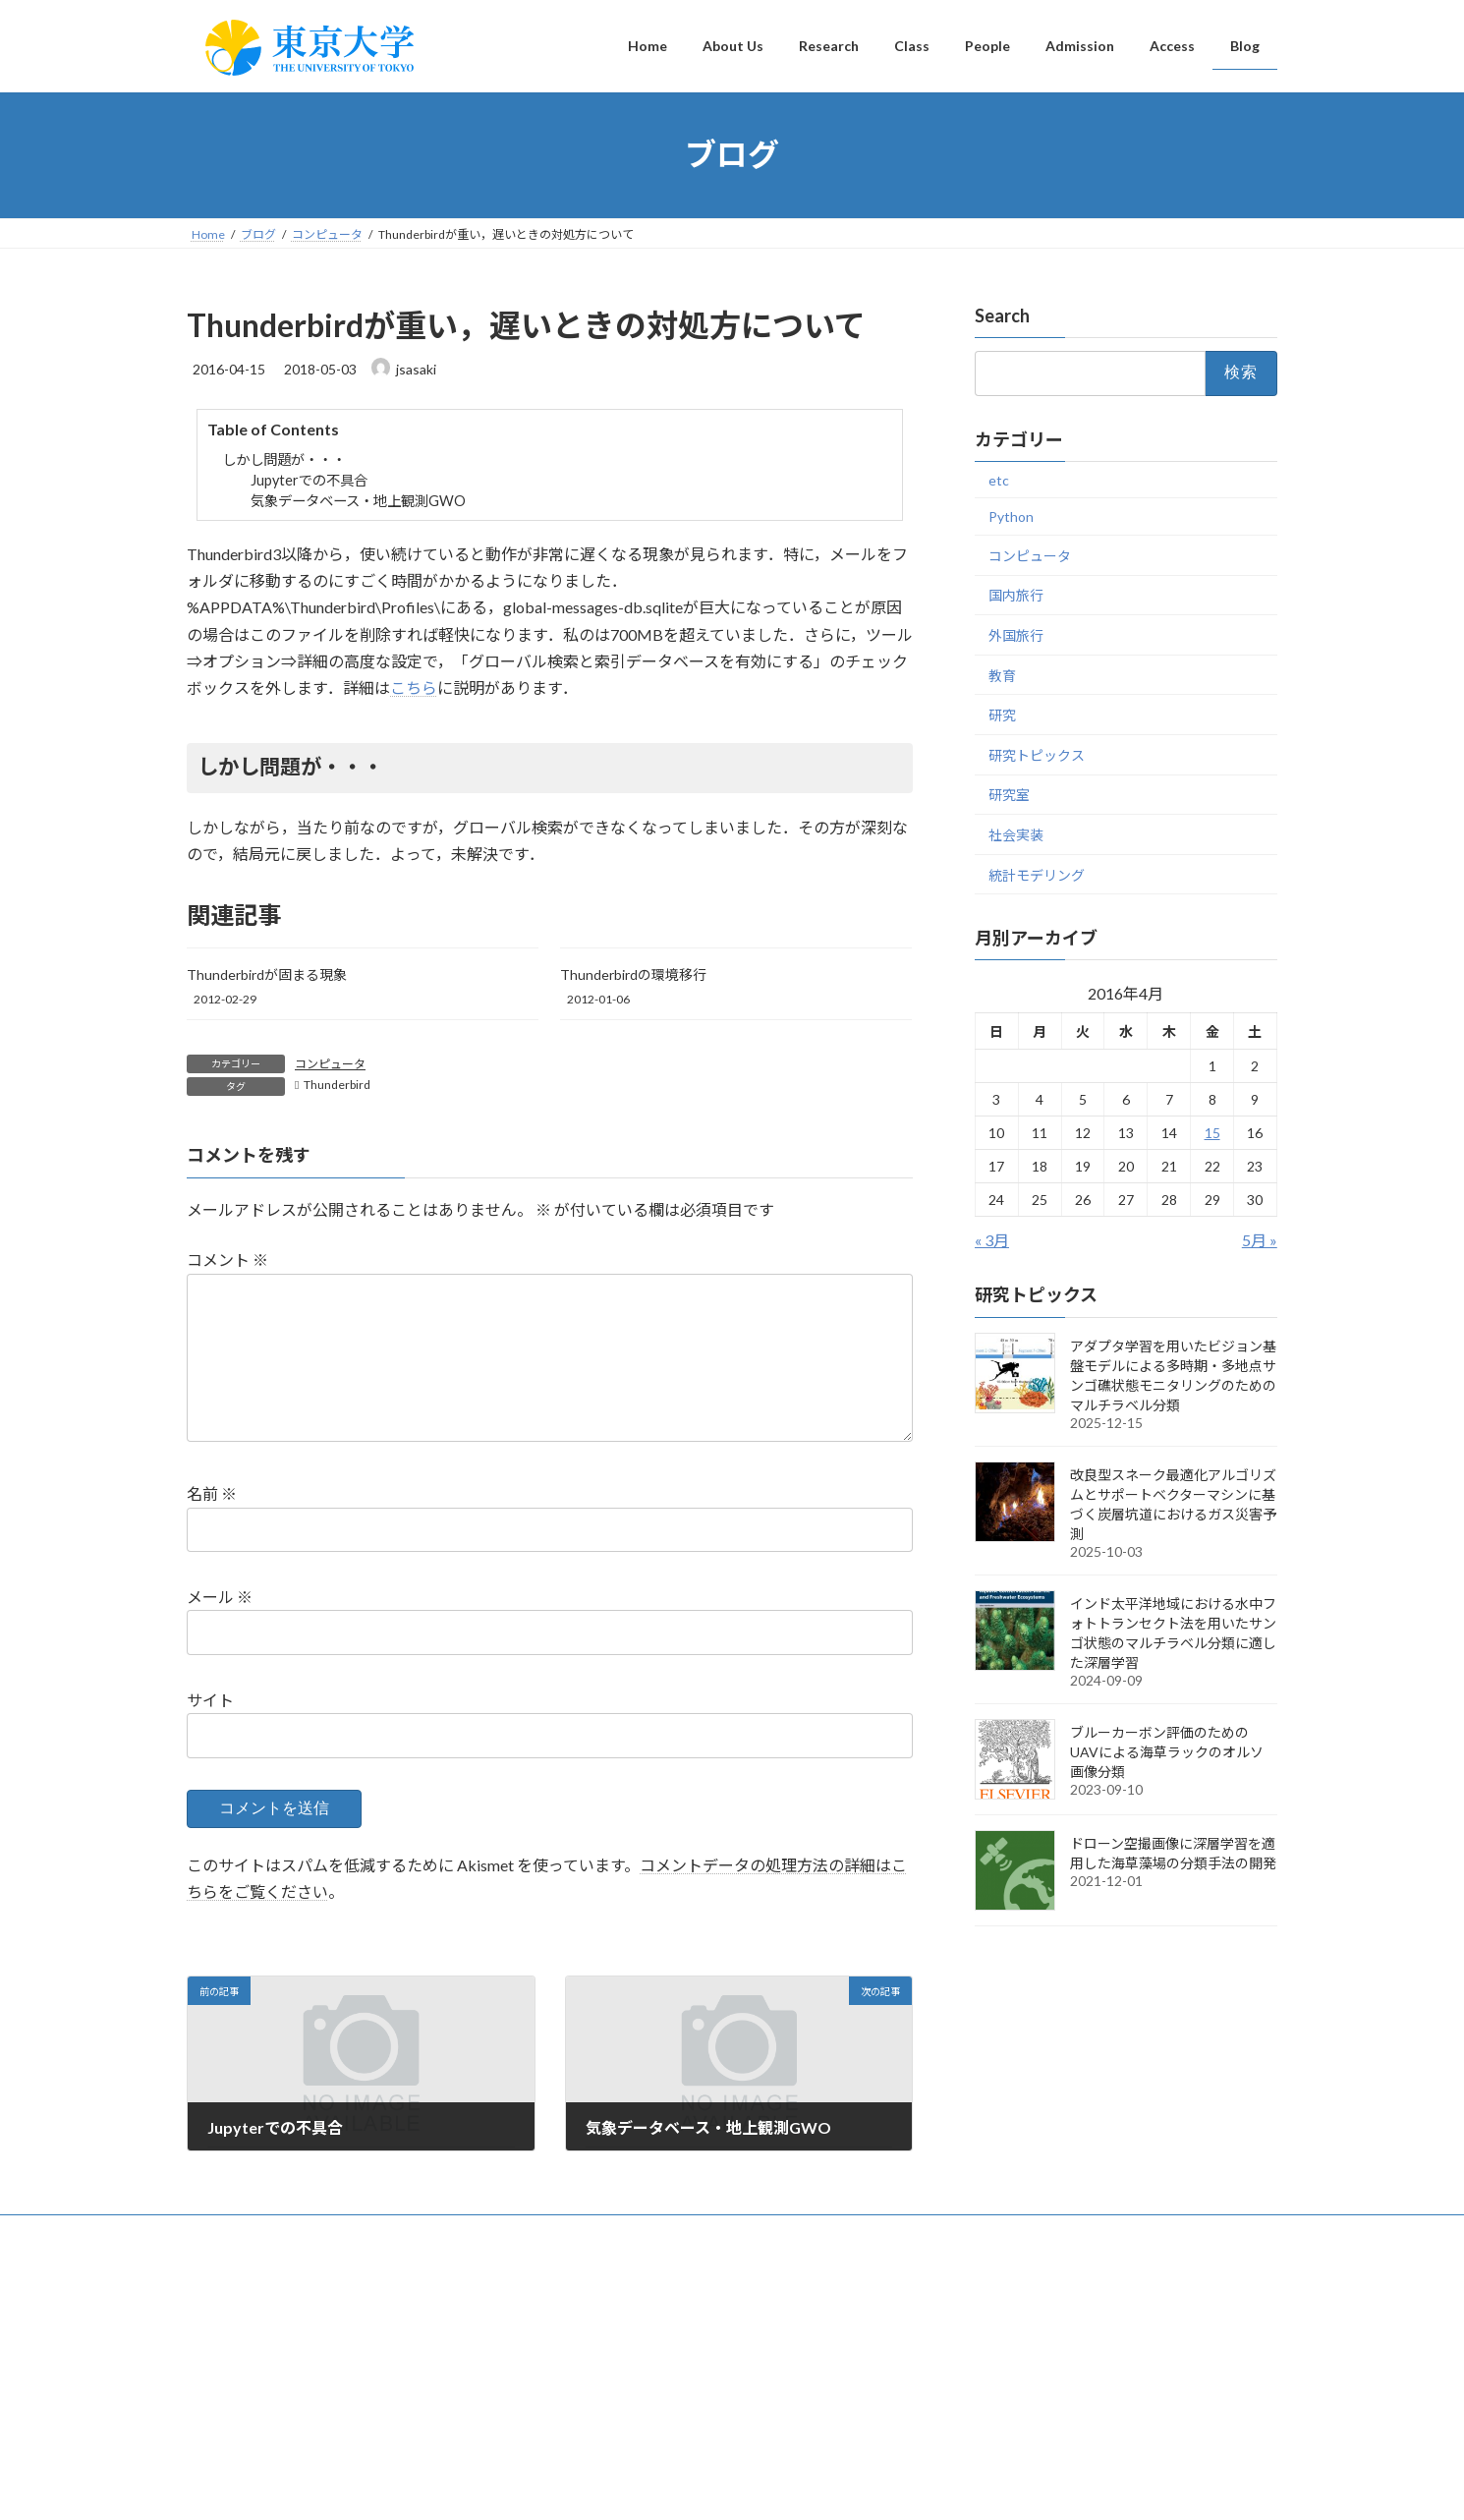  I want to click on 名前, so click(212, 1525).